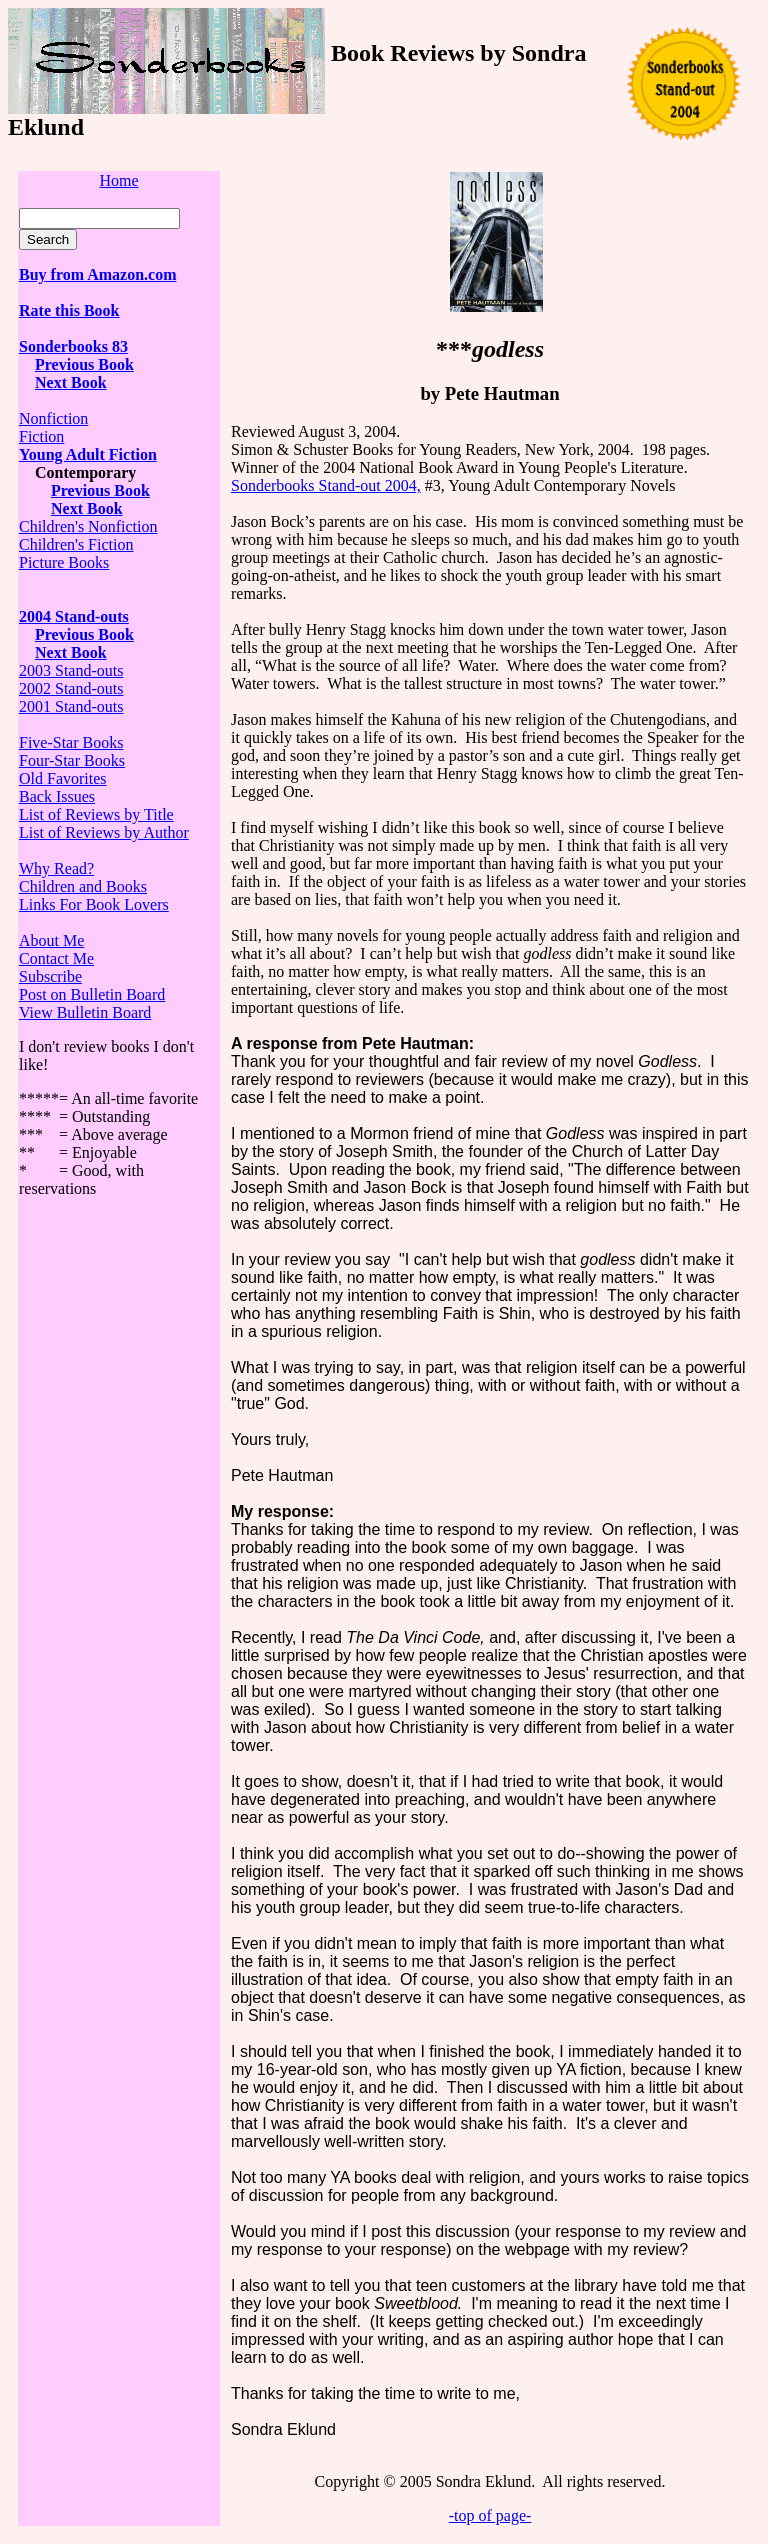  I want to click on List of Reviews by Title, so click(96, 814).